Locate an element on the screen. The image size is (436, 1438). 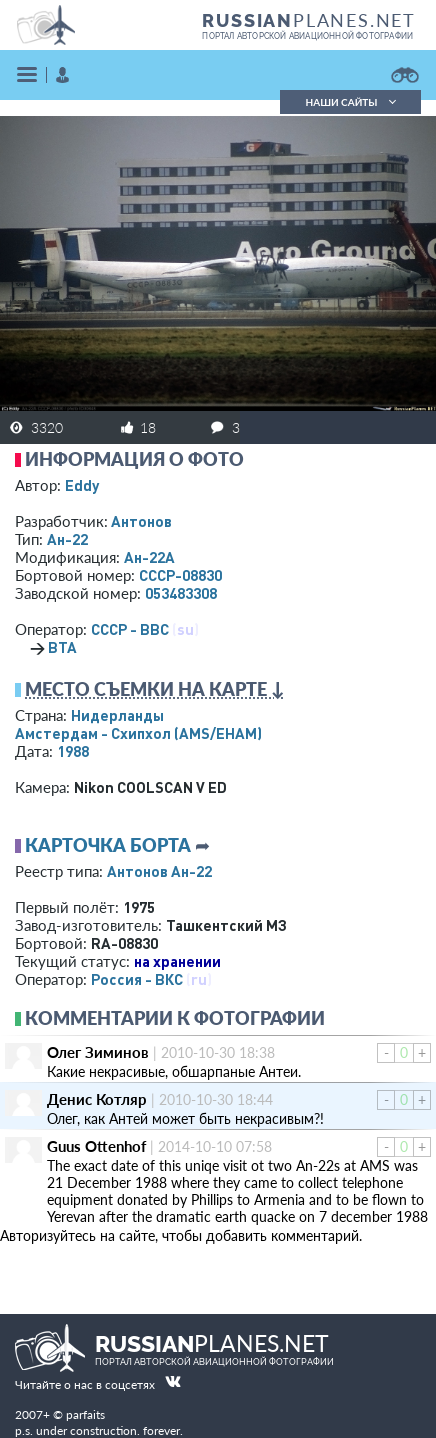
Карточка борта is located at coordinates (108, 845).